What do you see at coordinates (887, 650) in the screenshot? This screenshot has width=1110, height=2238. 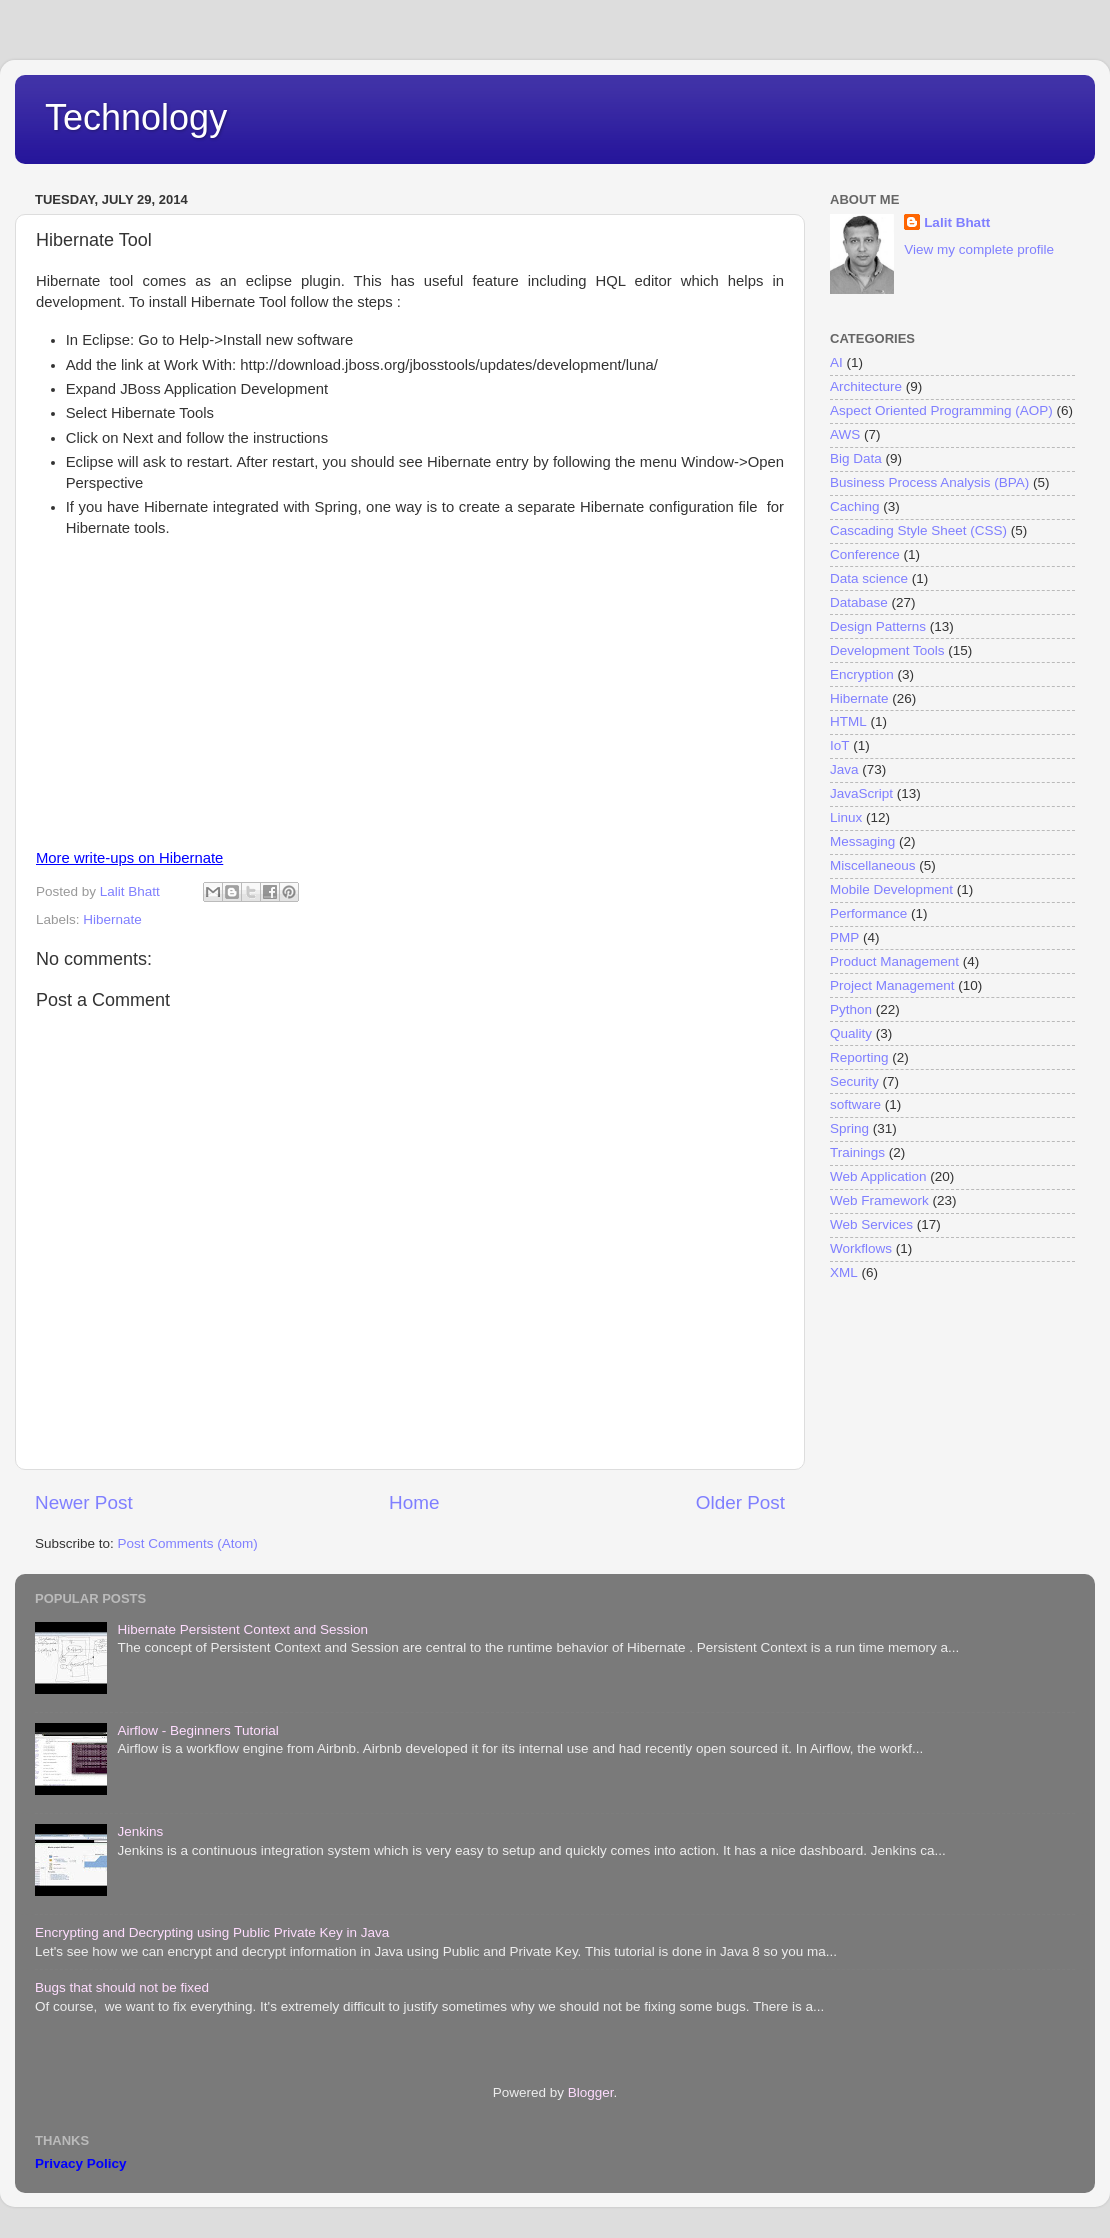 I see `Development Tools` at bounding box center [887, 650].